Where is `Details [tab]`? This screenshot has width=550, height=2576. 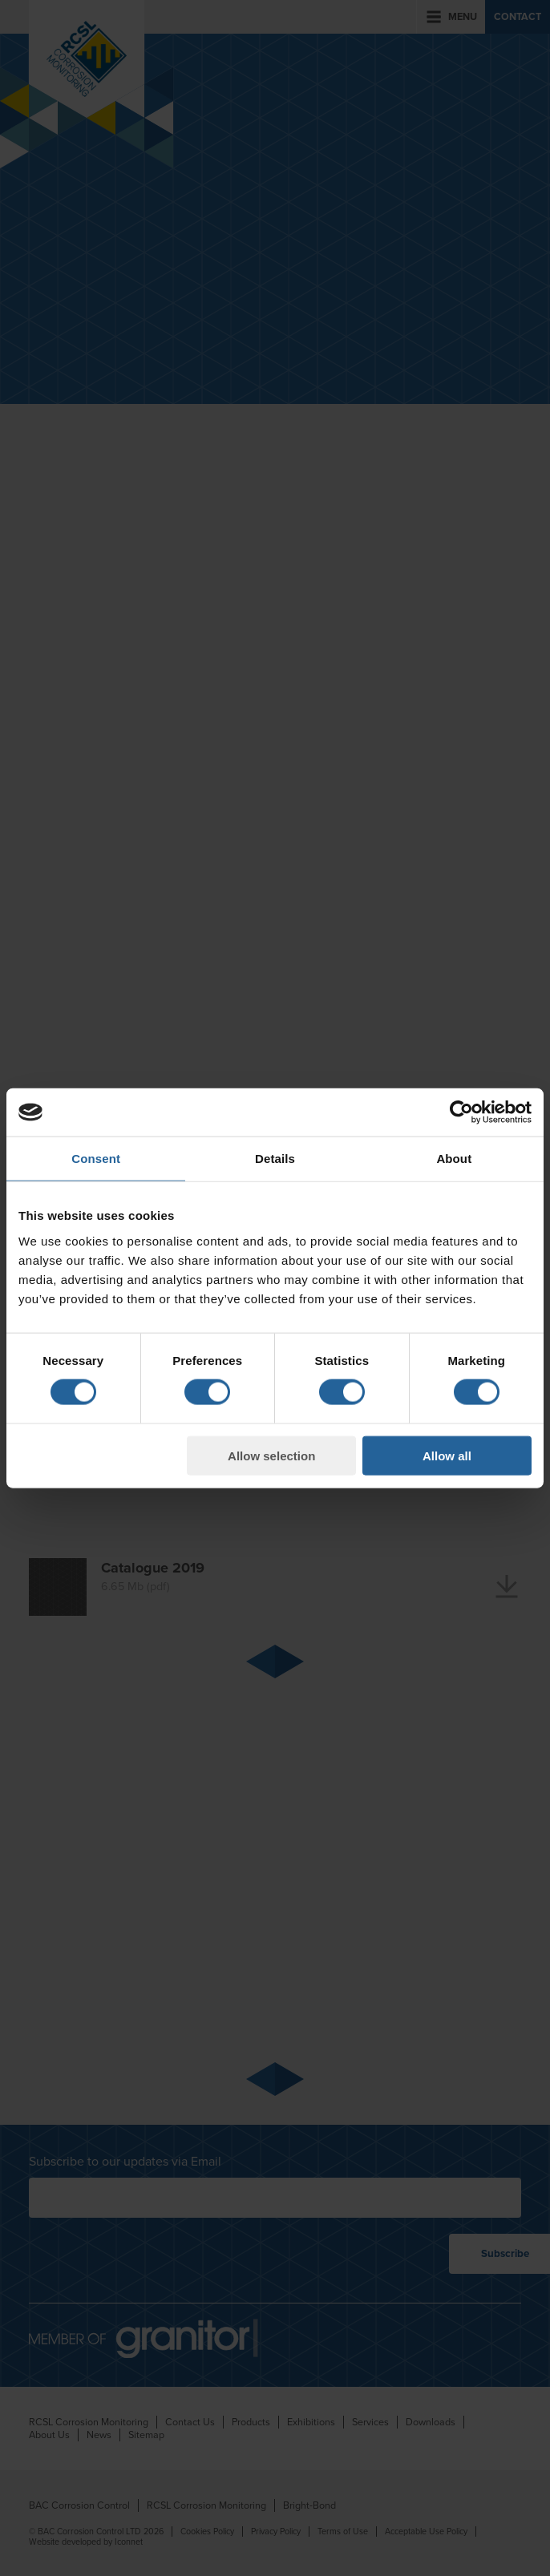 Details [tab] is located at coordinates (275, 1158).